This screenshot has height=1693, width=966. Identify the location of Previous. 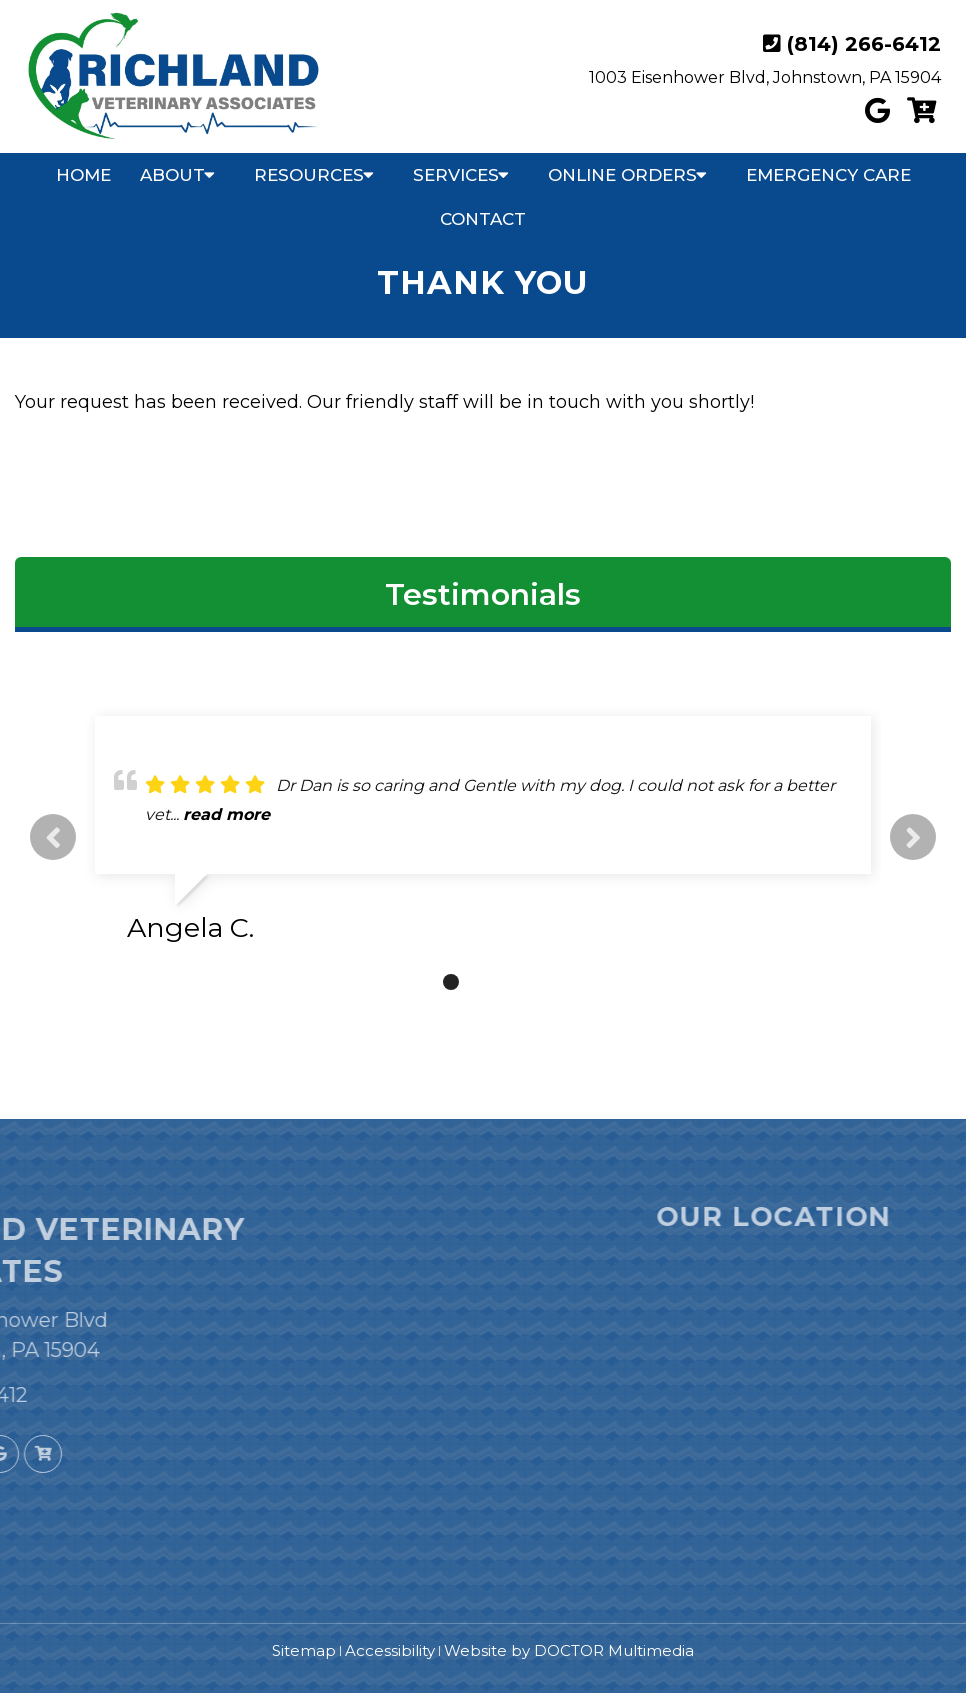
(53, 837).